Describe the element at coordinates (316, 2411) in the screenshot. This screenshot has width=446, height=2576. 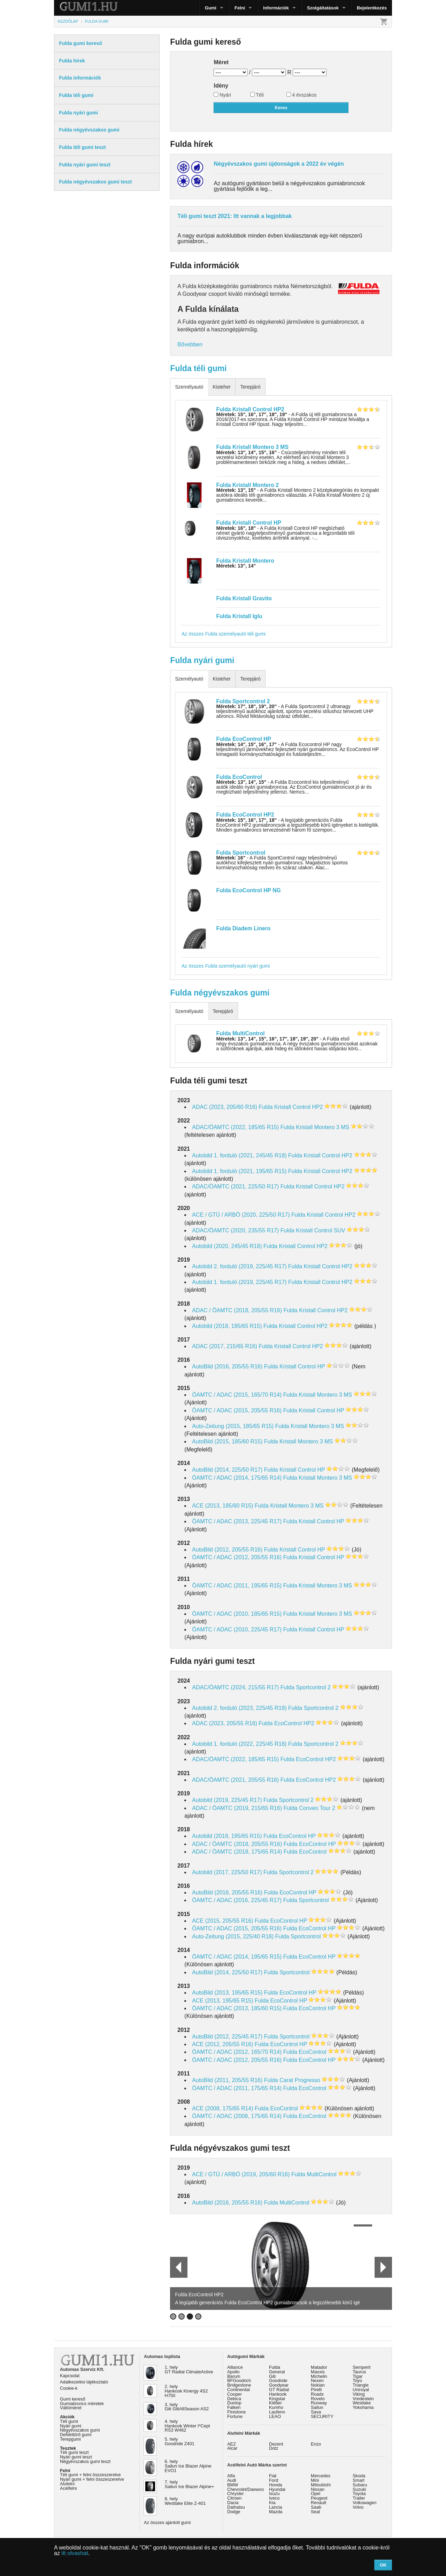
I see `Sava` at that location.